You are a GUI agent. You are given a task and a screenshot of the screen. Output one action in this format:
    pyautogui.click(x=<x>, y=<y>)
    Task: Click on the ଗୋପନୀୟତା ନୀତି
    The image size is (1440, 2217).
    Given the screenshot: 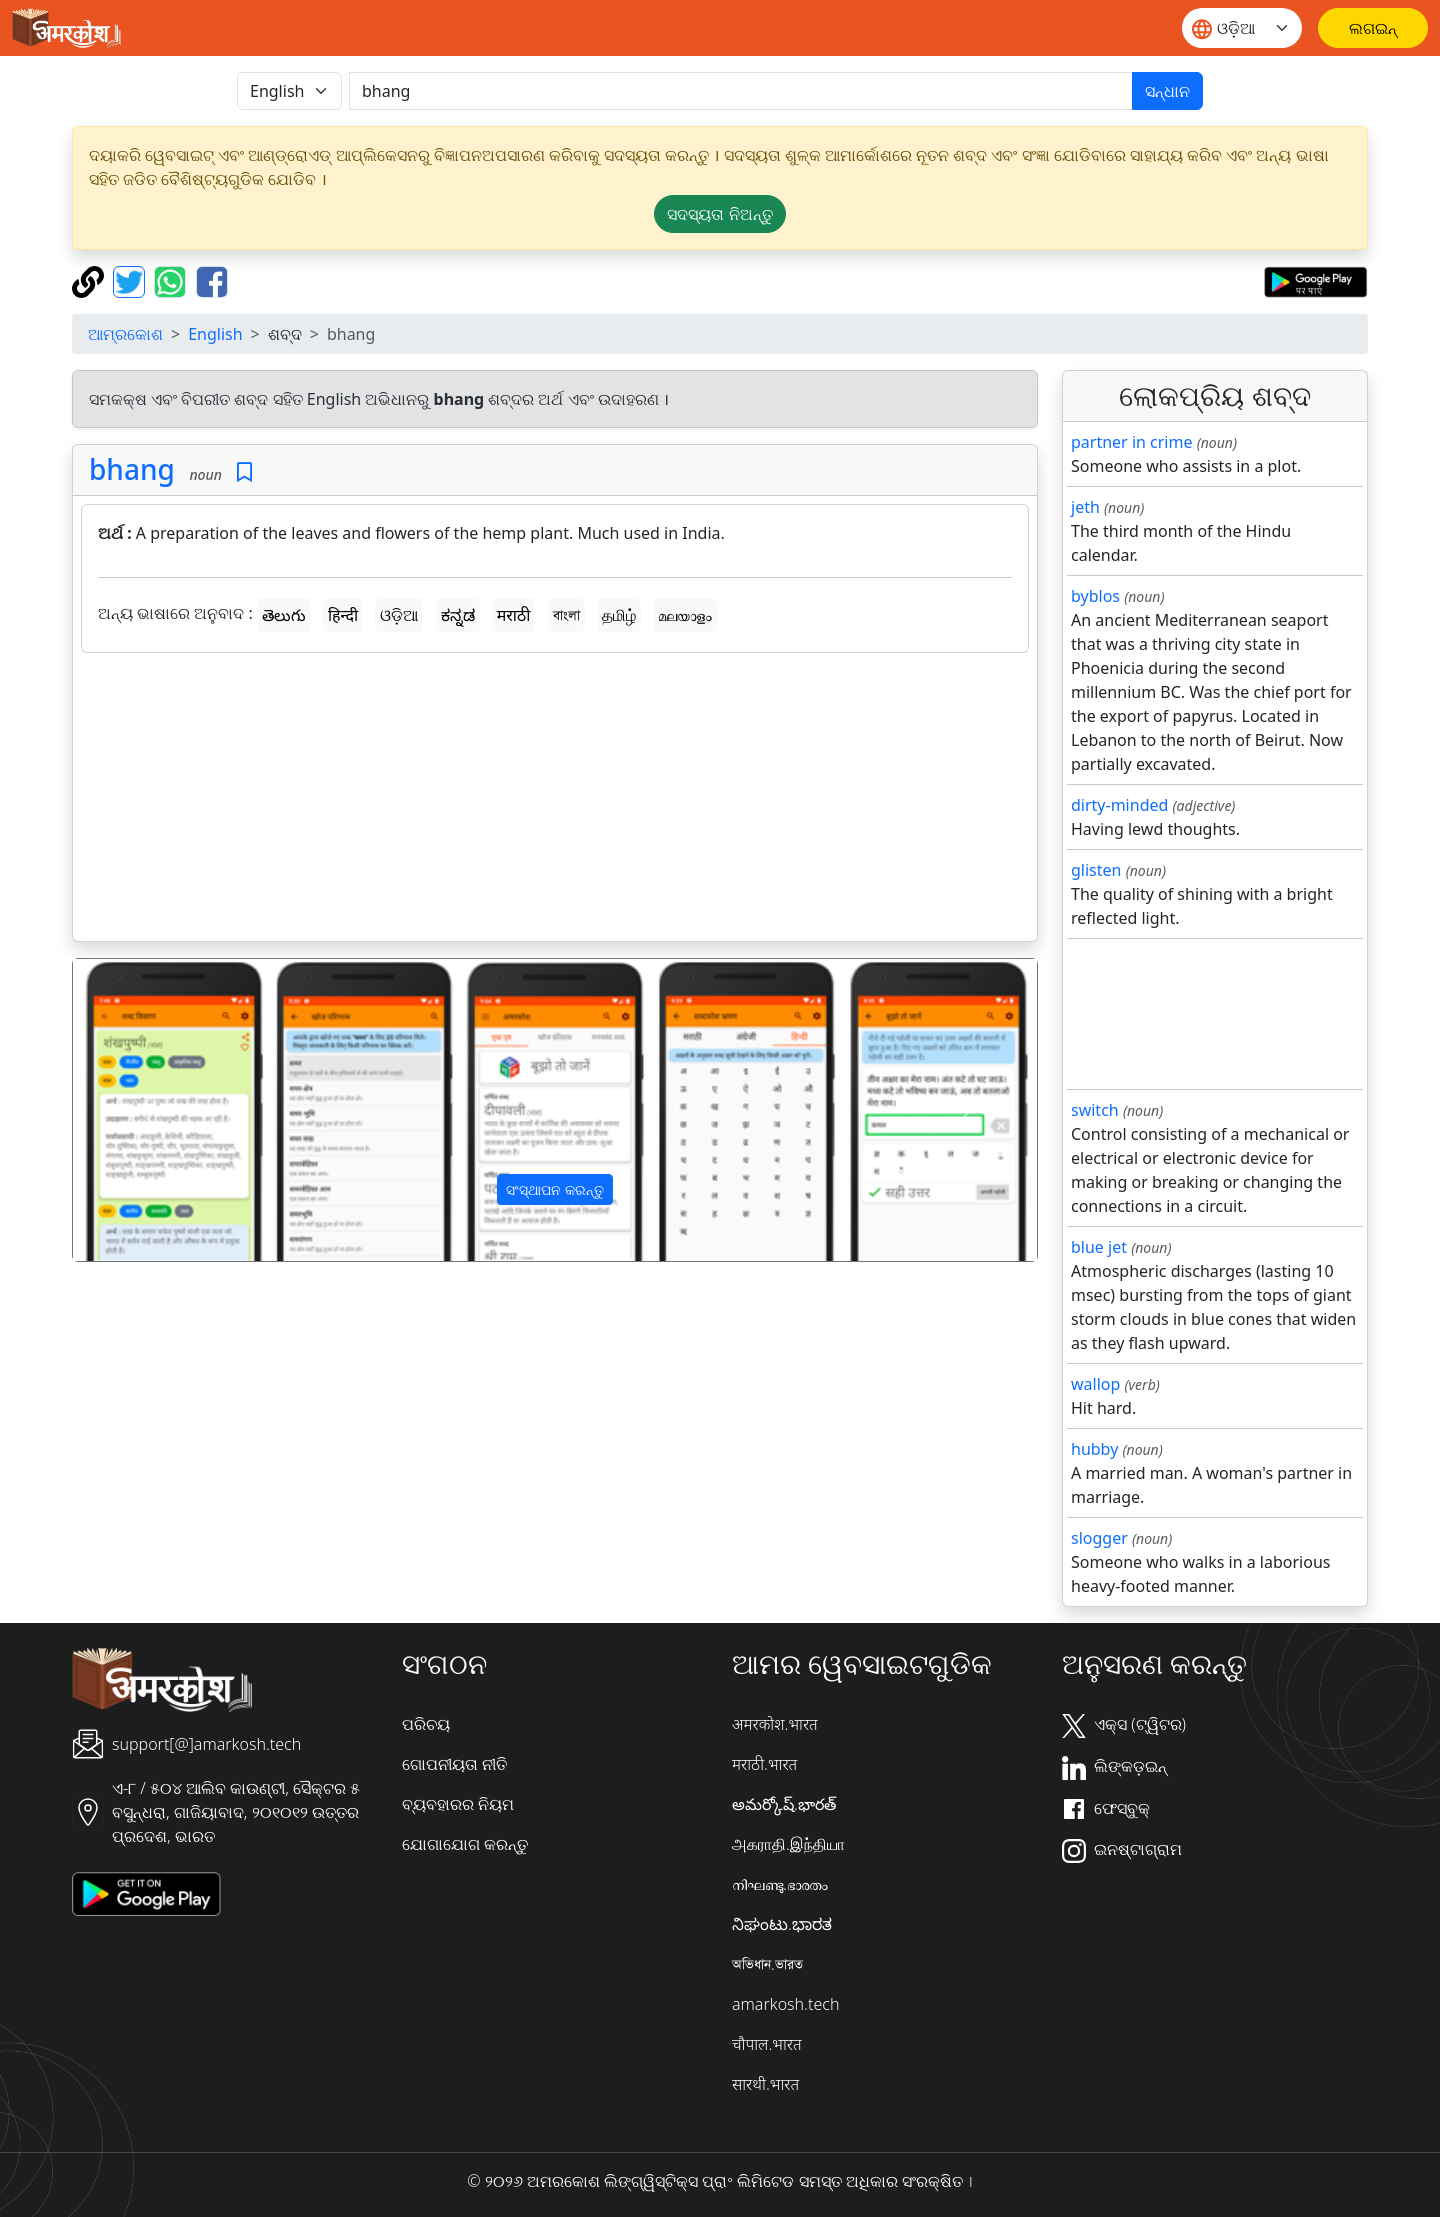 What is the action you would take?
    pyautogui.click(x=454, y=1764)
    